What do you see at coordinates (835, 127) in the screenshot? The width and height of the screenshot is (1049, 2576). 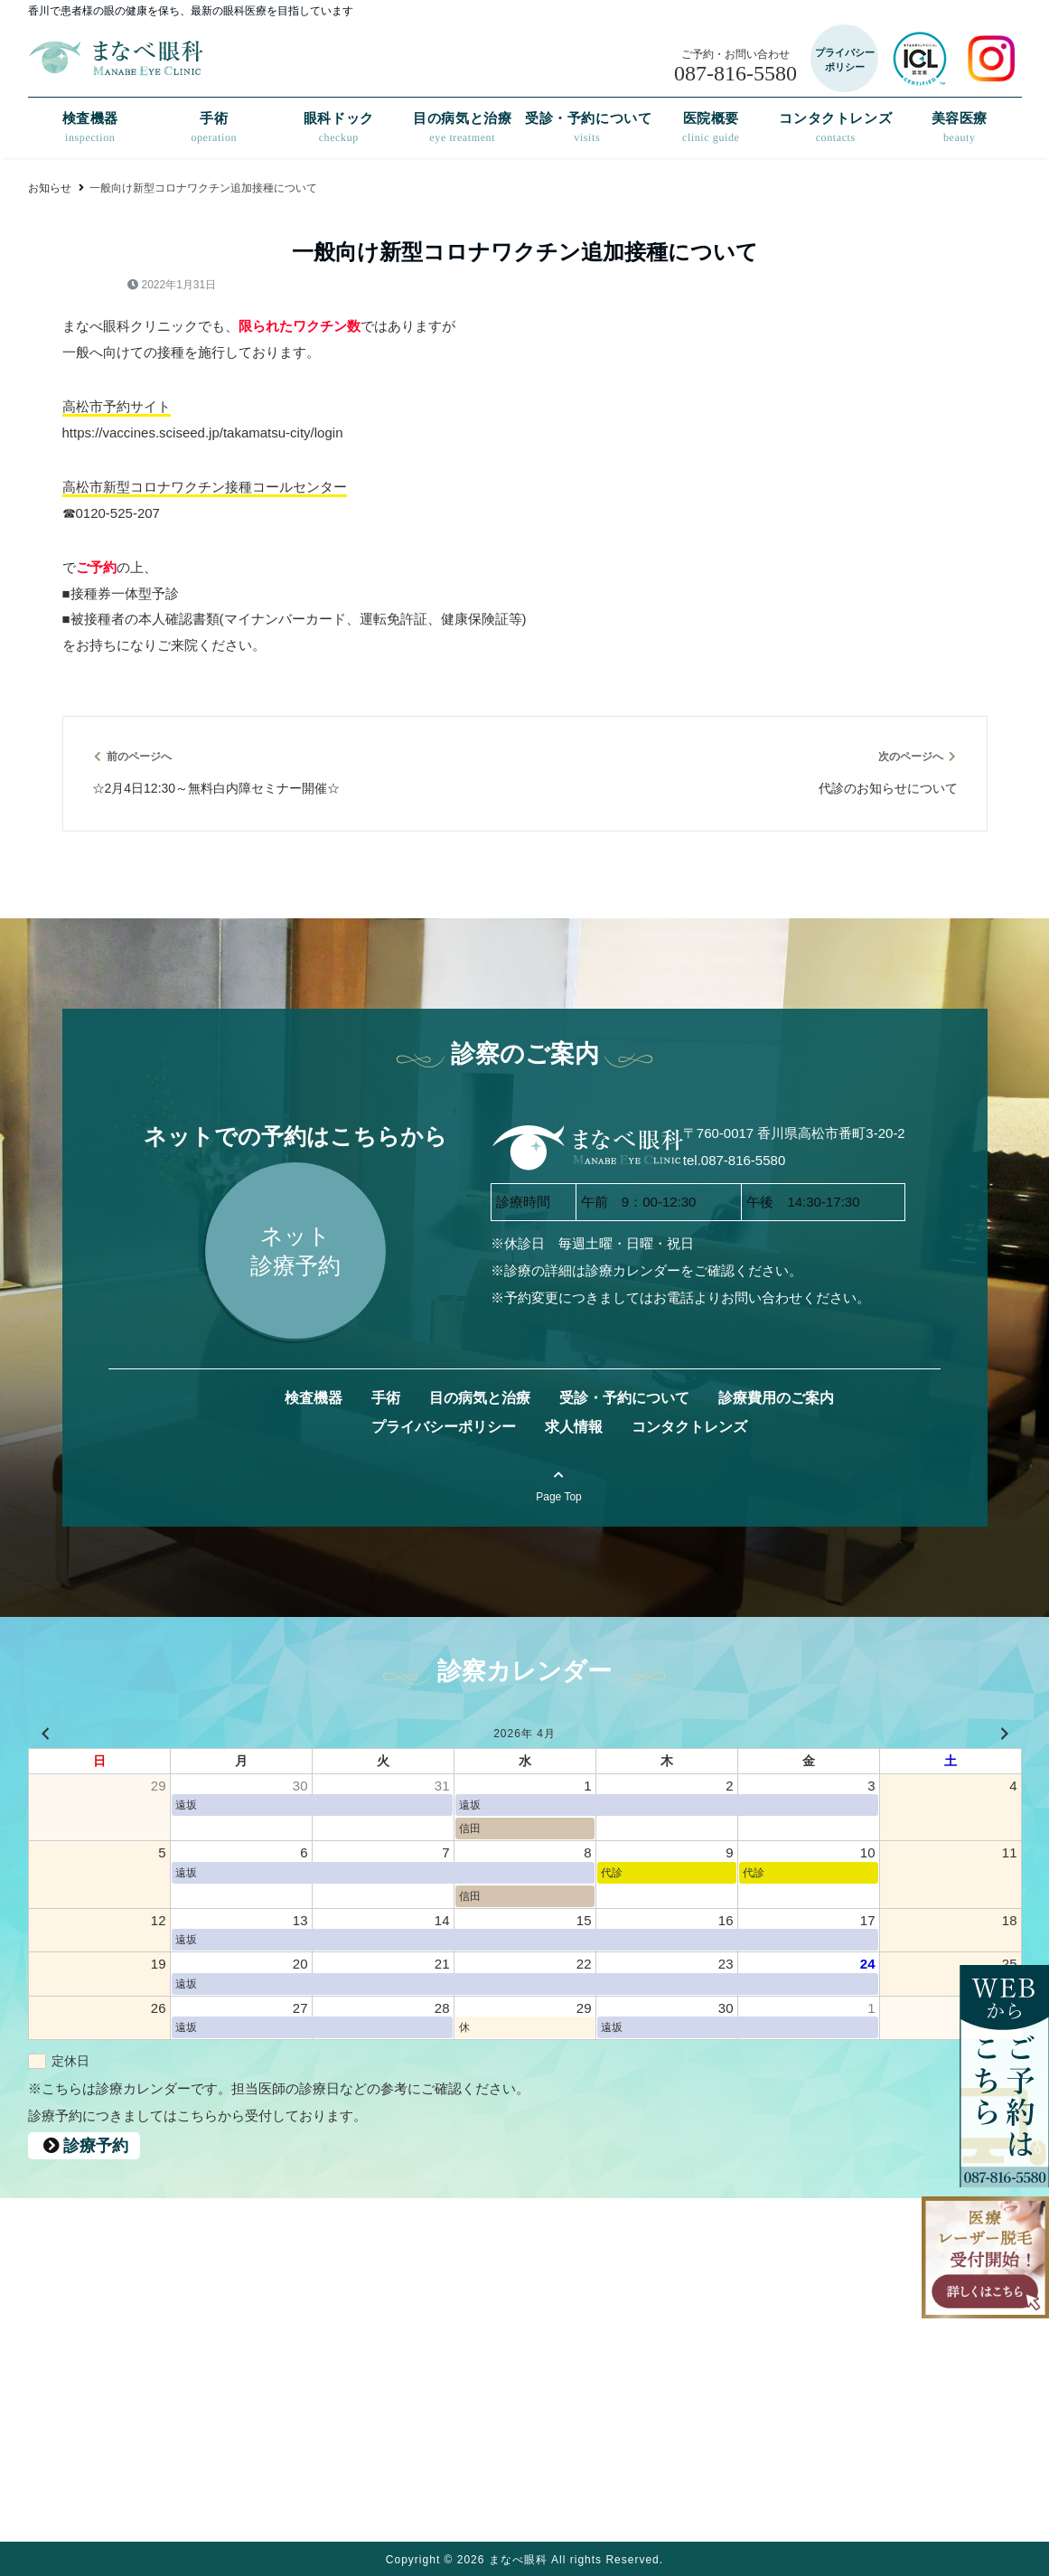 I see `コンタクトレンズ` at bounding box center [835, 127].